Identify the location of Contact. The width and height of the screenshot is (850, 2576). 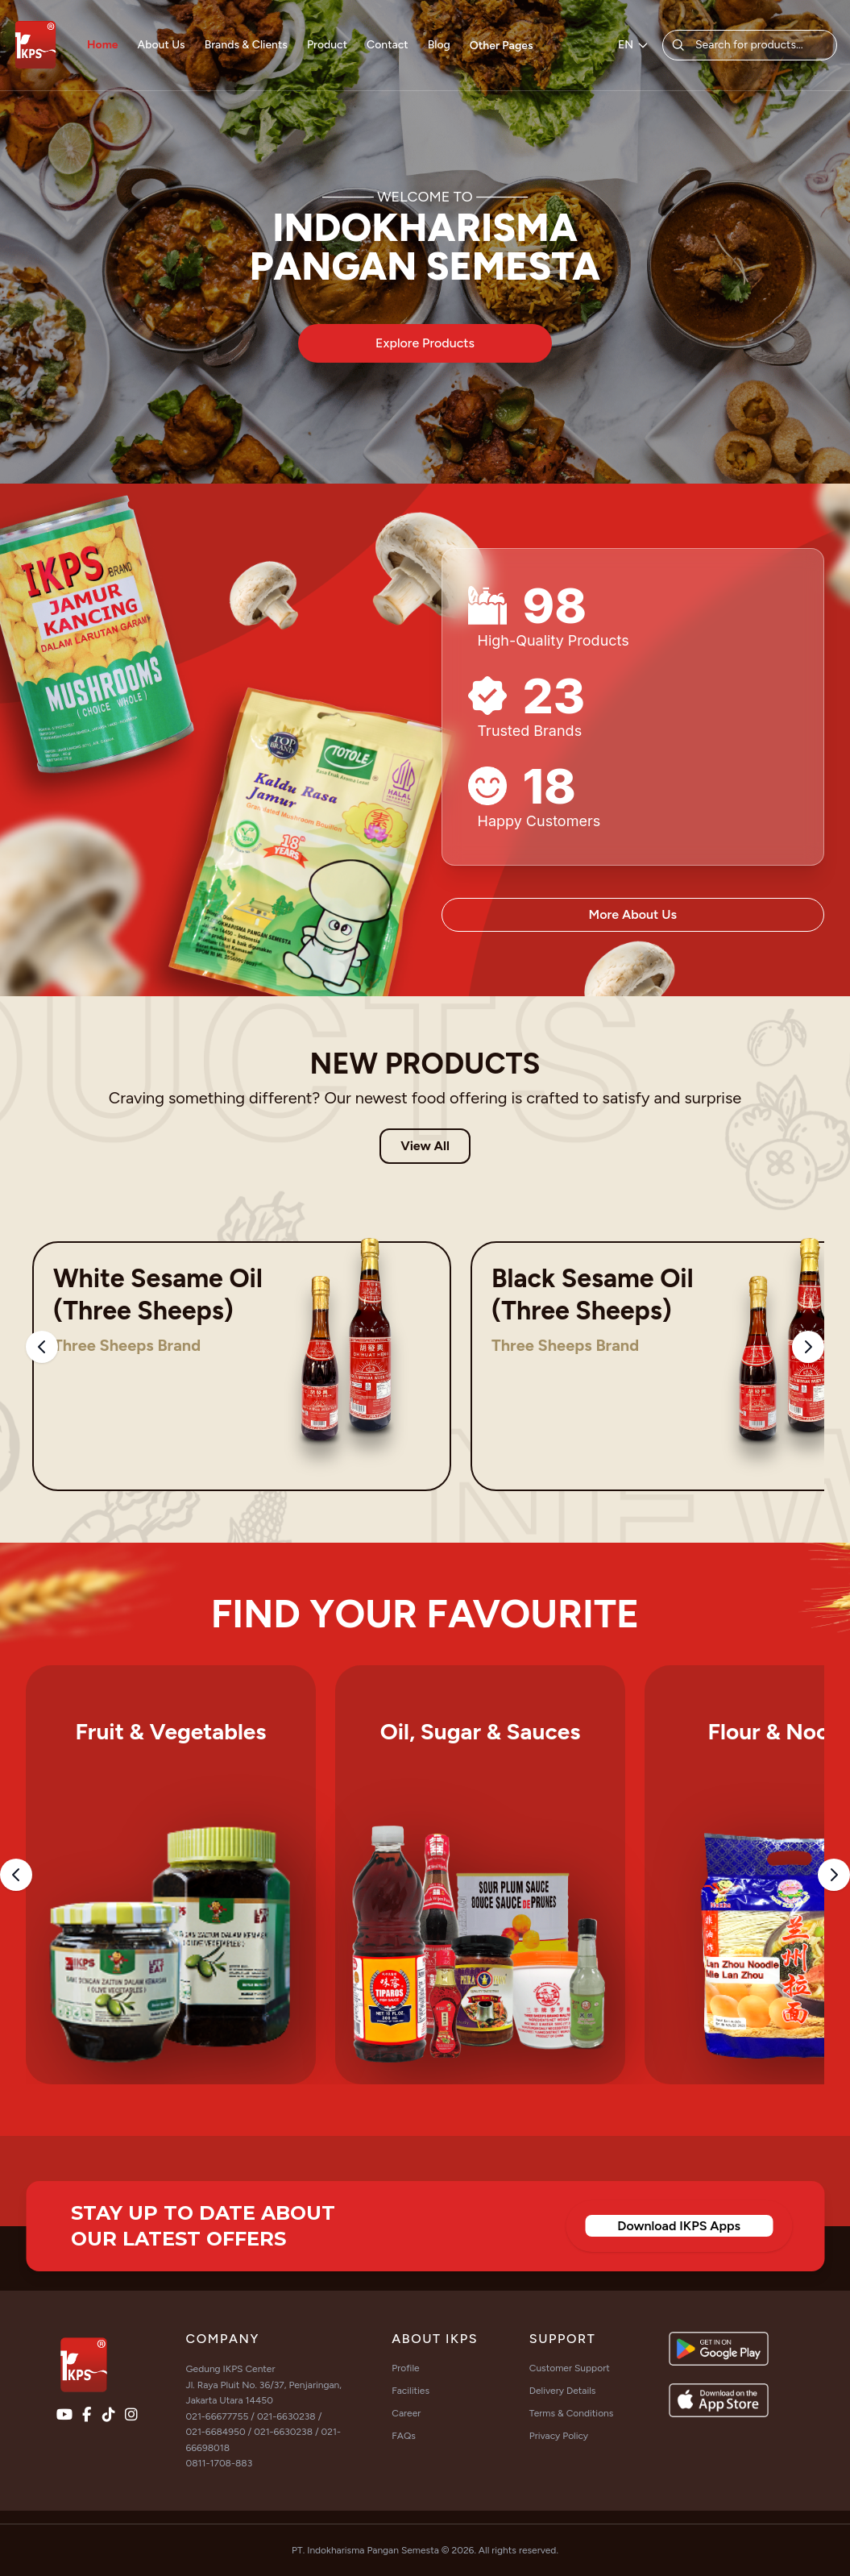
(387, 45).